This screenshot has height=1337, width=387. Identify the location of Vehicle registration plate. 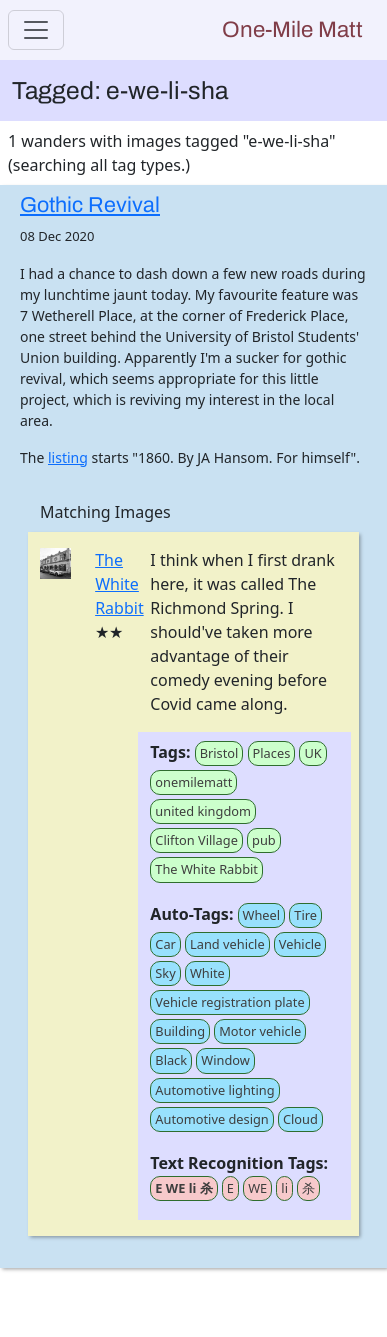
(229, 1002).